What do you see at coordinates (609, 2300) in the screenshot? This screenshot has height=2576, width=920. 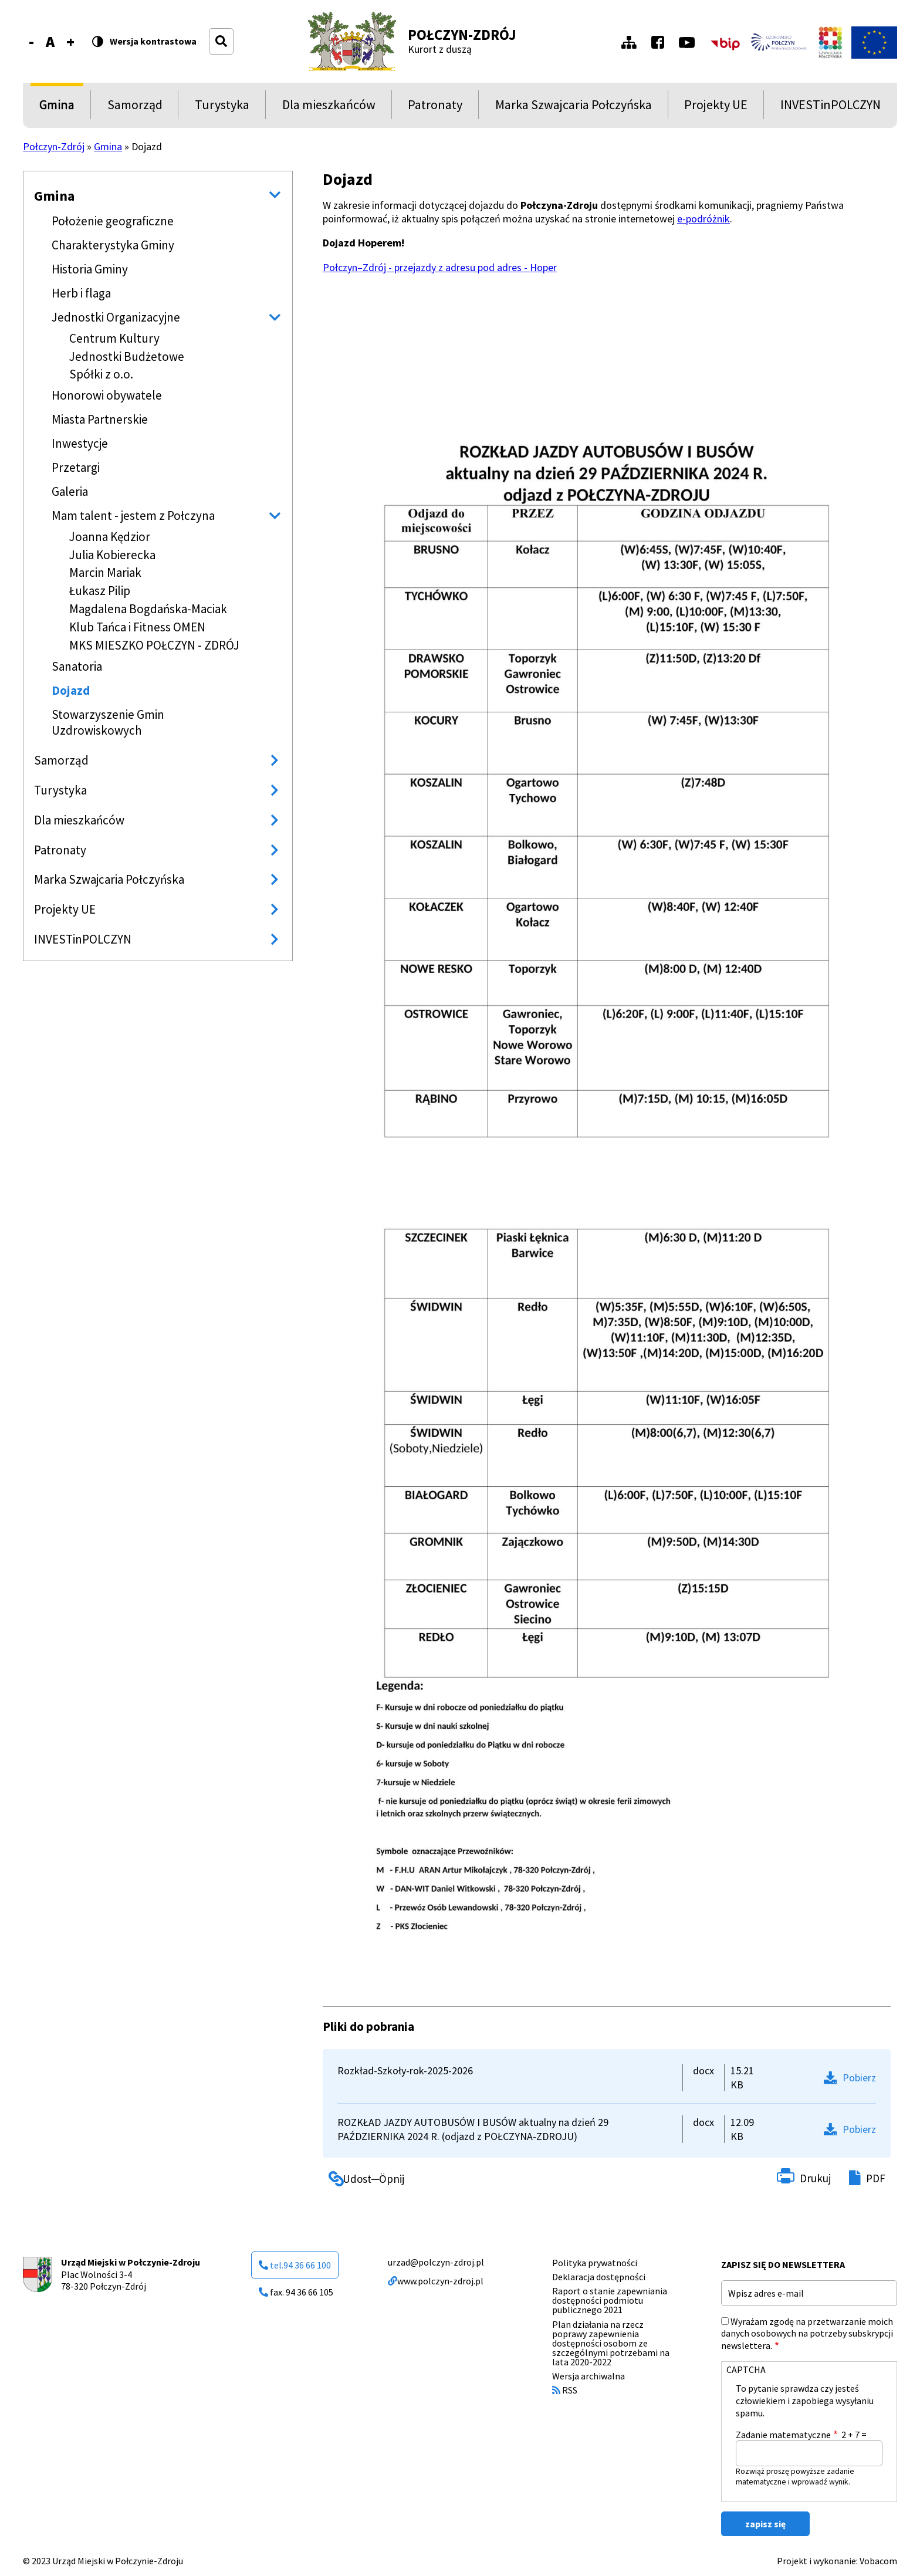 I see `Raport o stanie zapewniania dostępności podmiotu publicznego 2021` at bounding box center [609, 2300].